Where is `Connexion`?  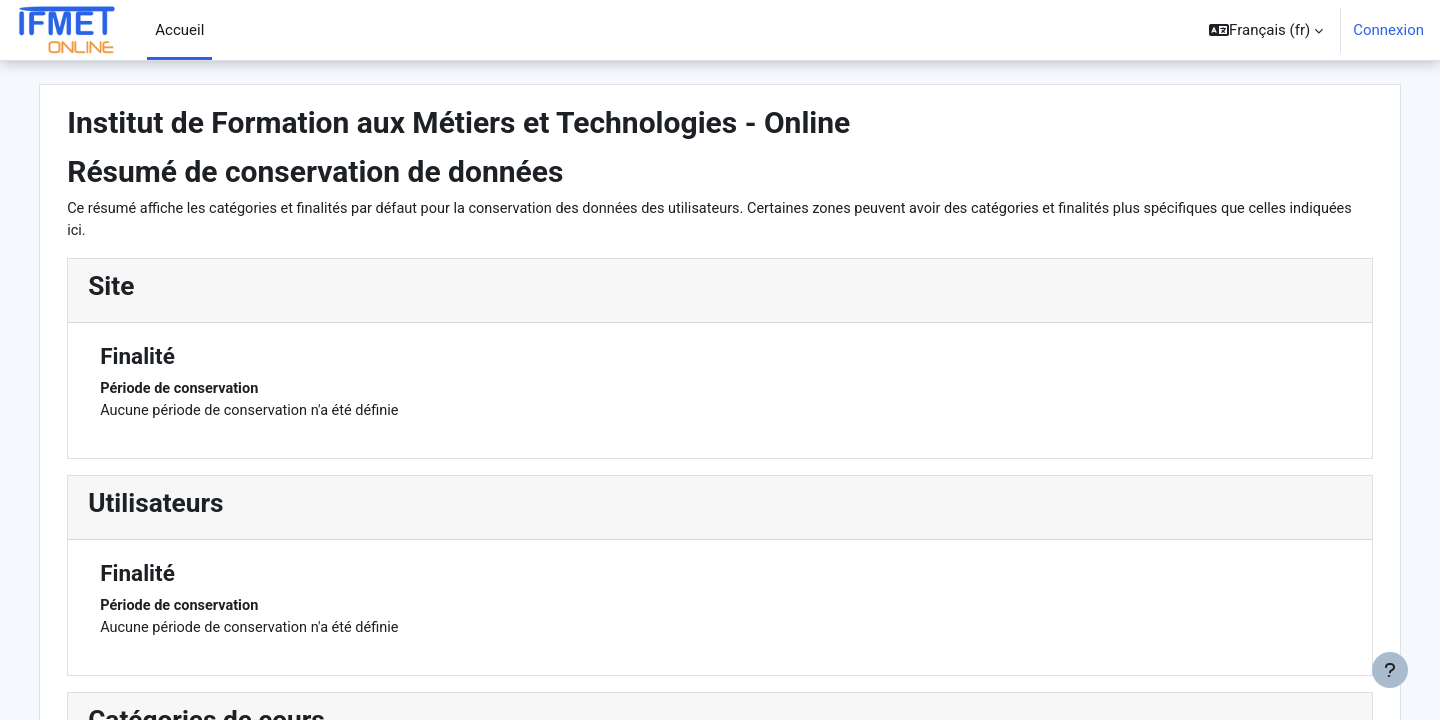 Connexion is located at coordinates (1388, 30).